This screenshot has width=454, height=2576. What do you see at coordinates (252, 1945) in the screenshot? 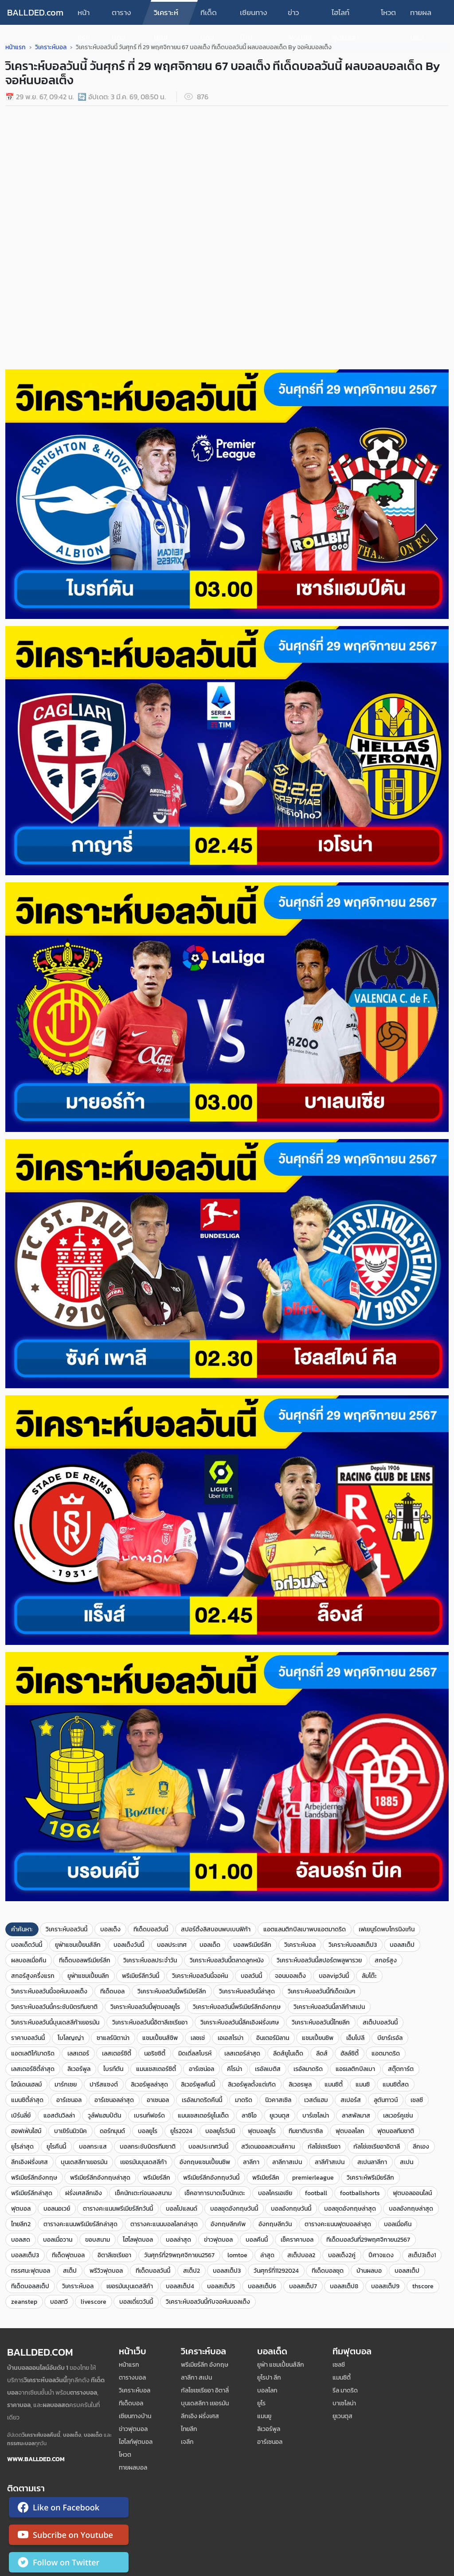
I see `บอลพรีเมียร์ลีก` at bounding box center [252, 1945].